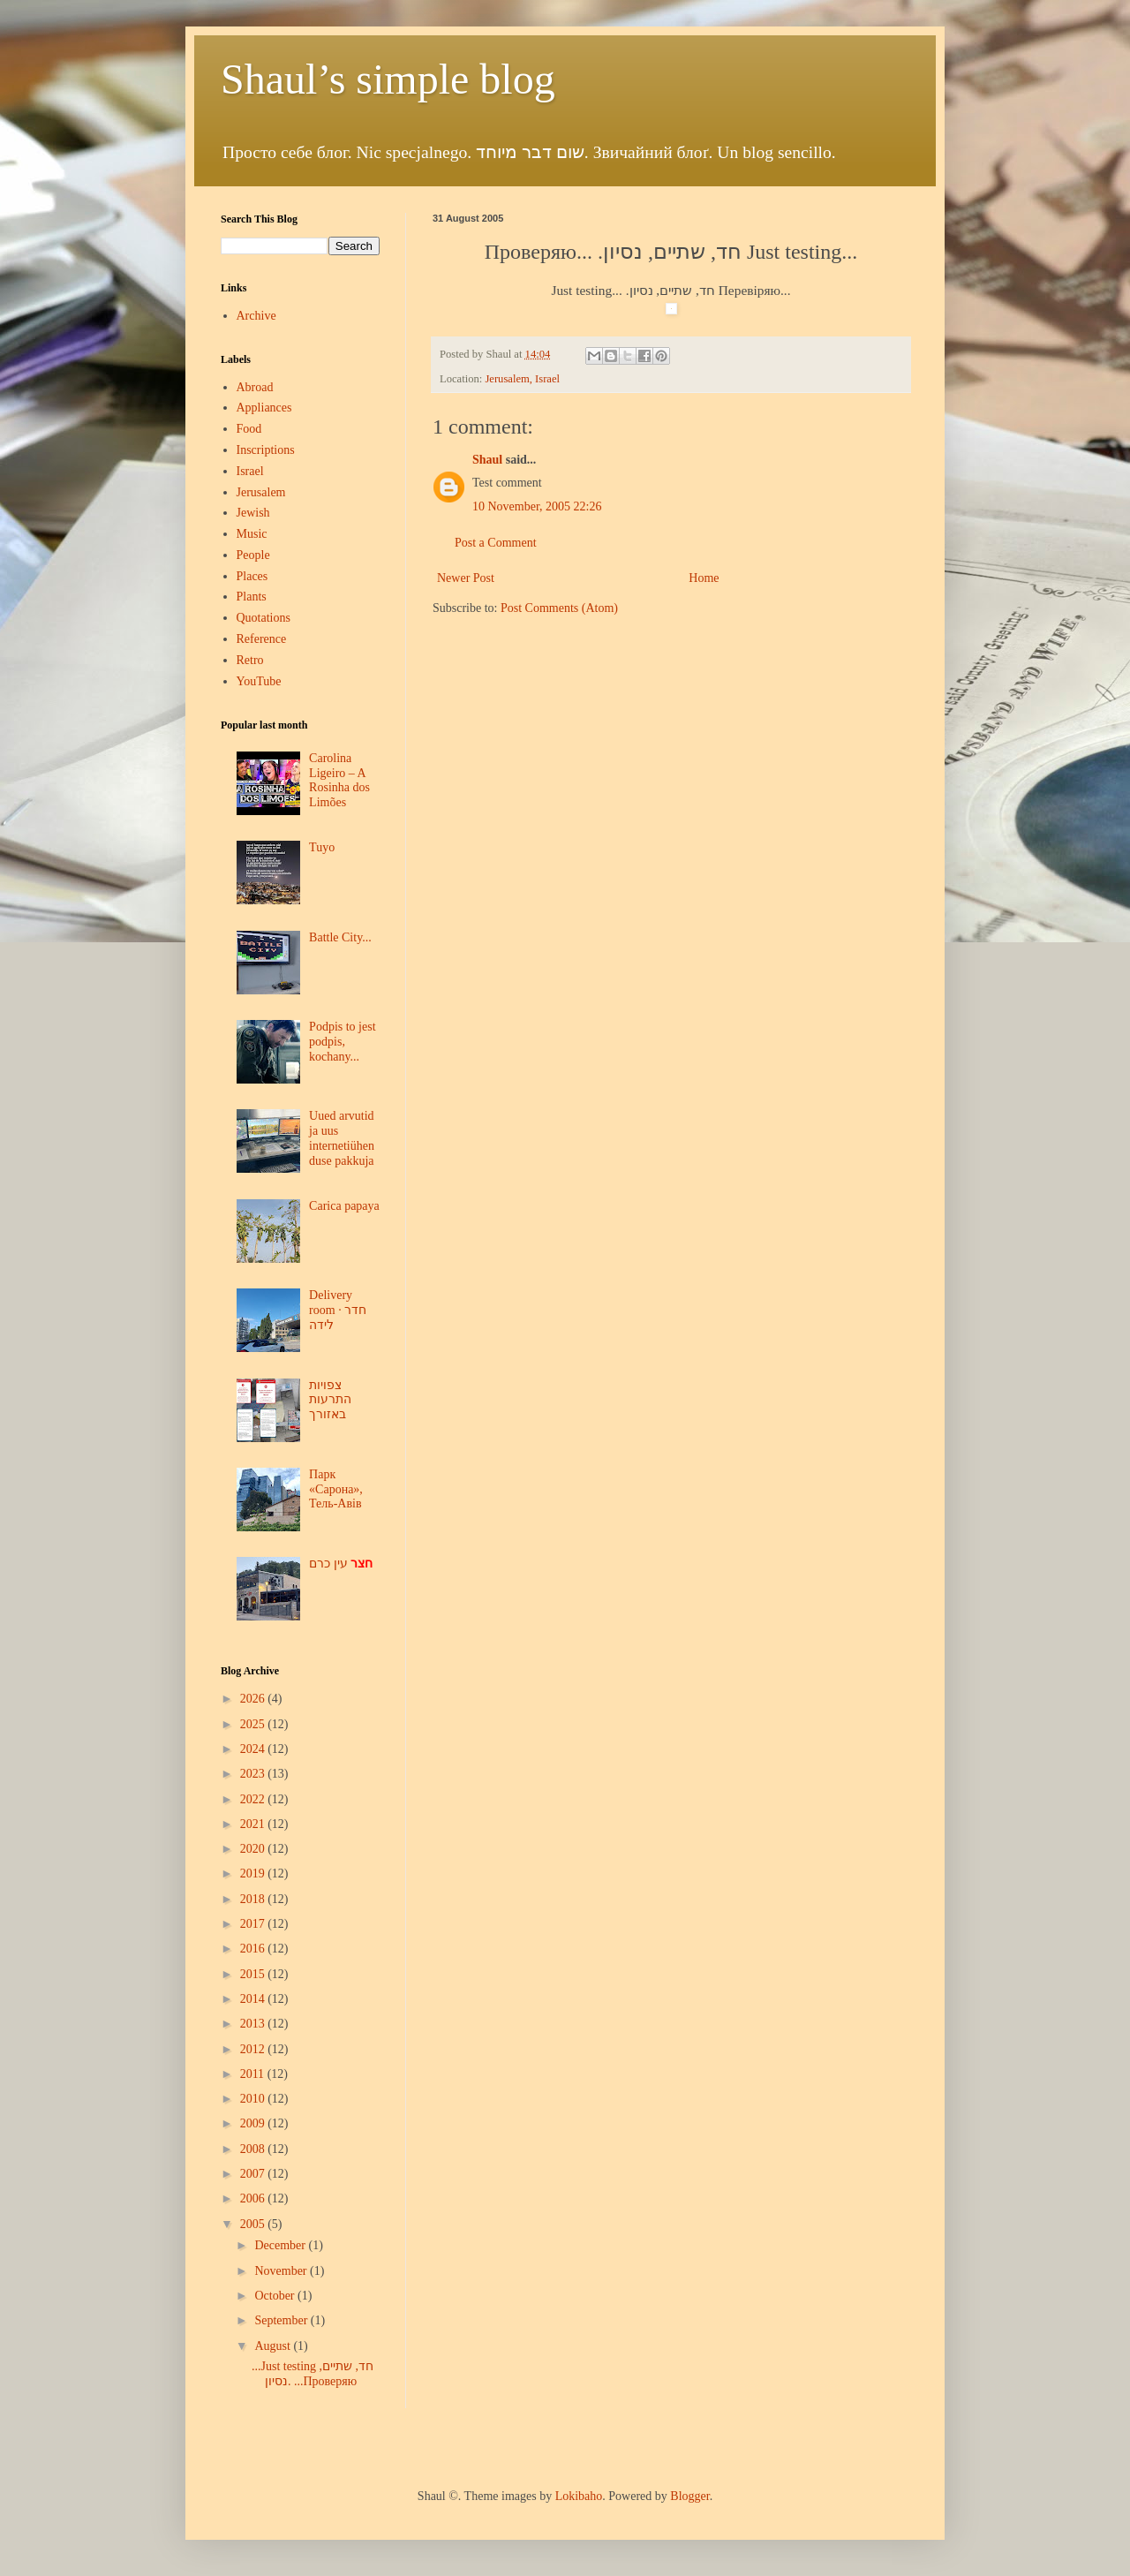 The image size is (1130, 2576). Describe the element at coordinates (249, 428) in the screenshot. I see `Food` at that location.